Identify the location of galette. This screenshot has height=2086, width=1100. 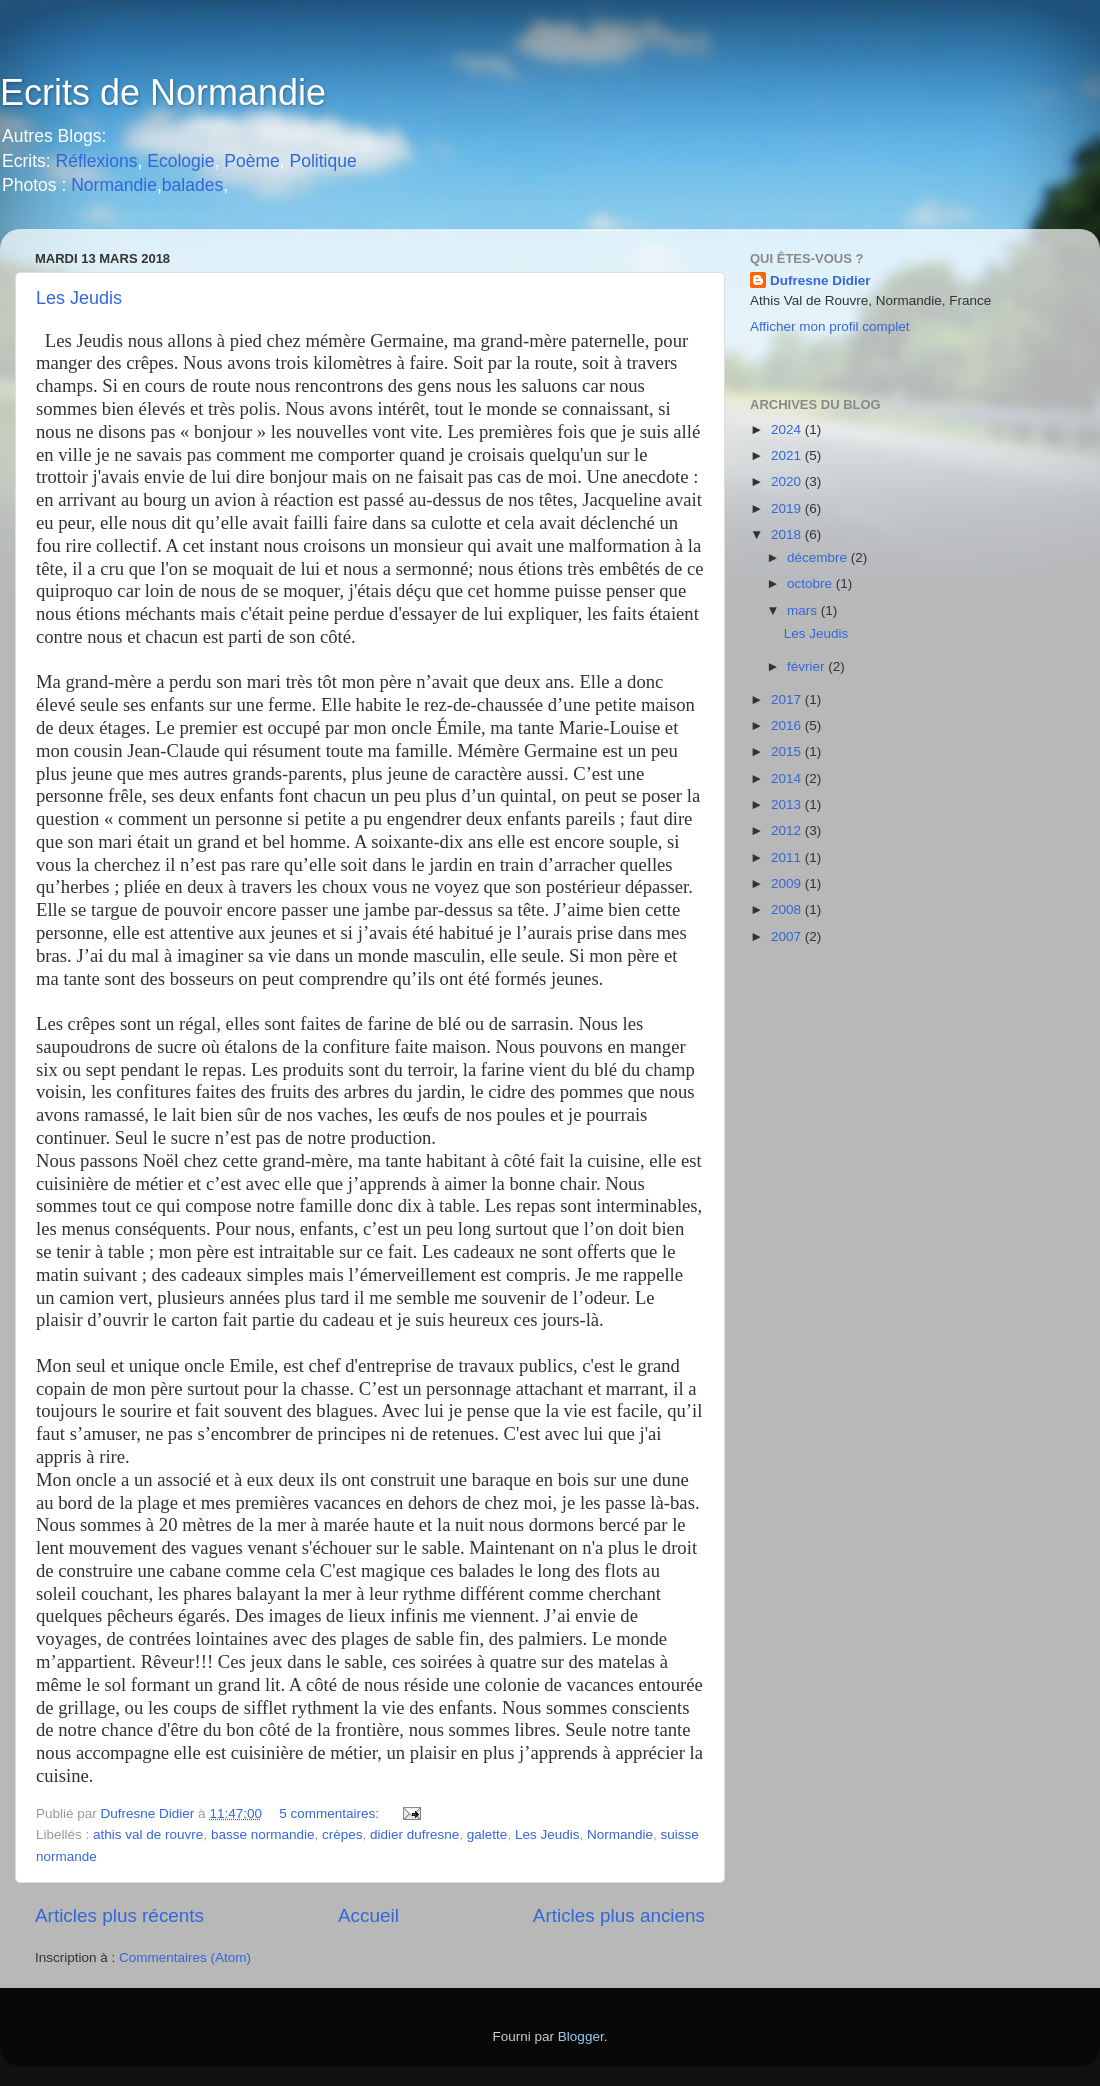
(487, 1834).